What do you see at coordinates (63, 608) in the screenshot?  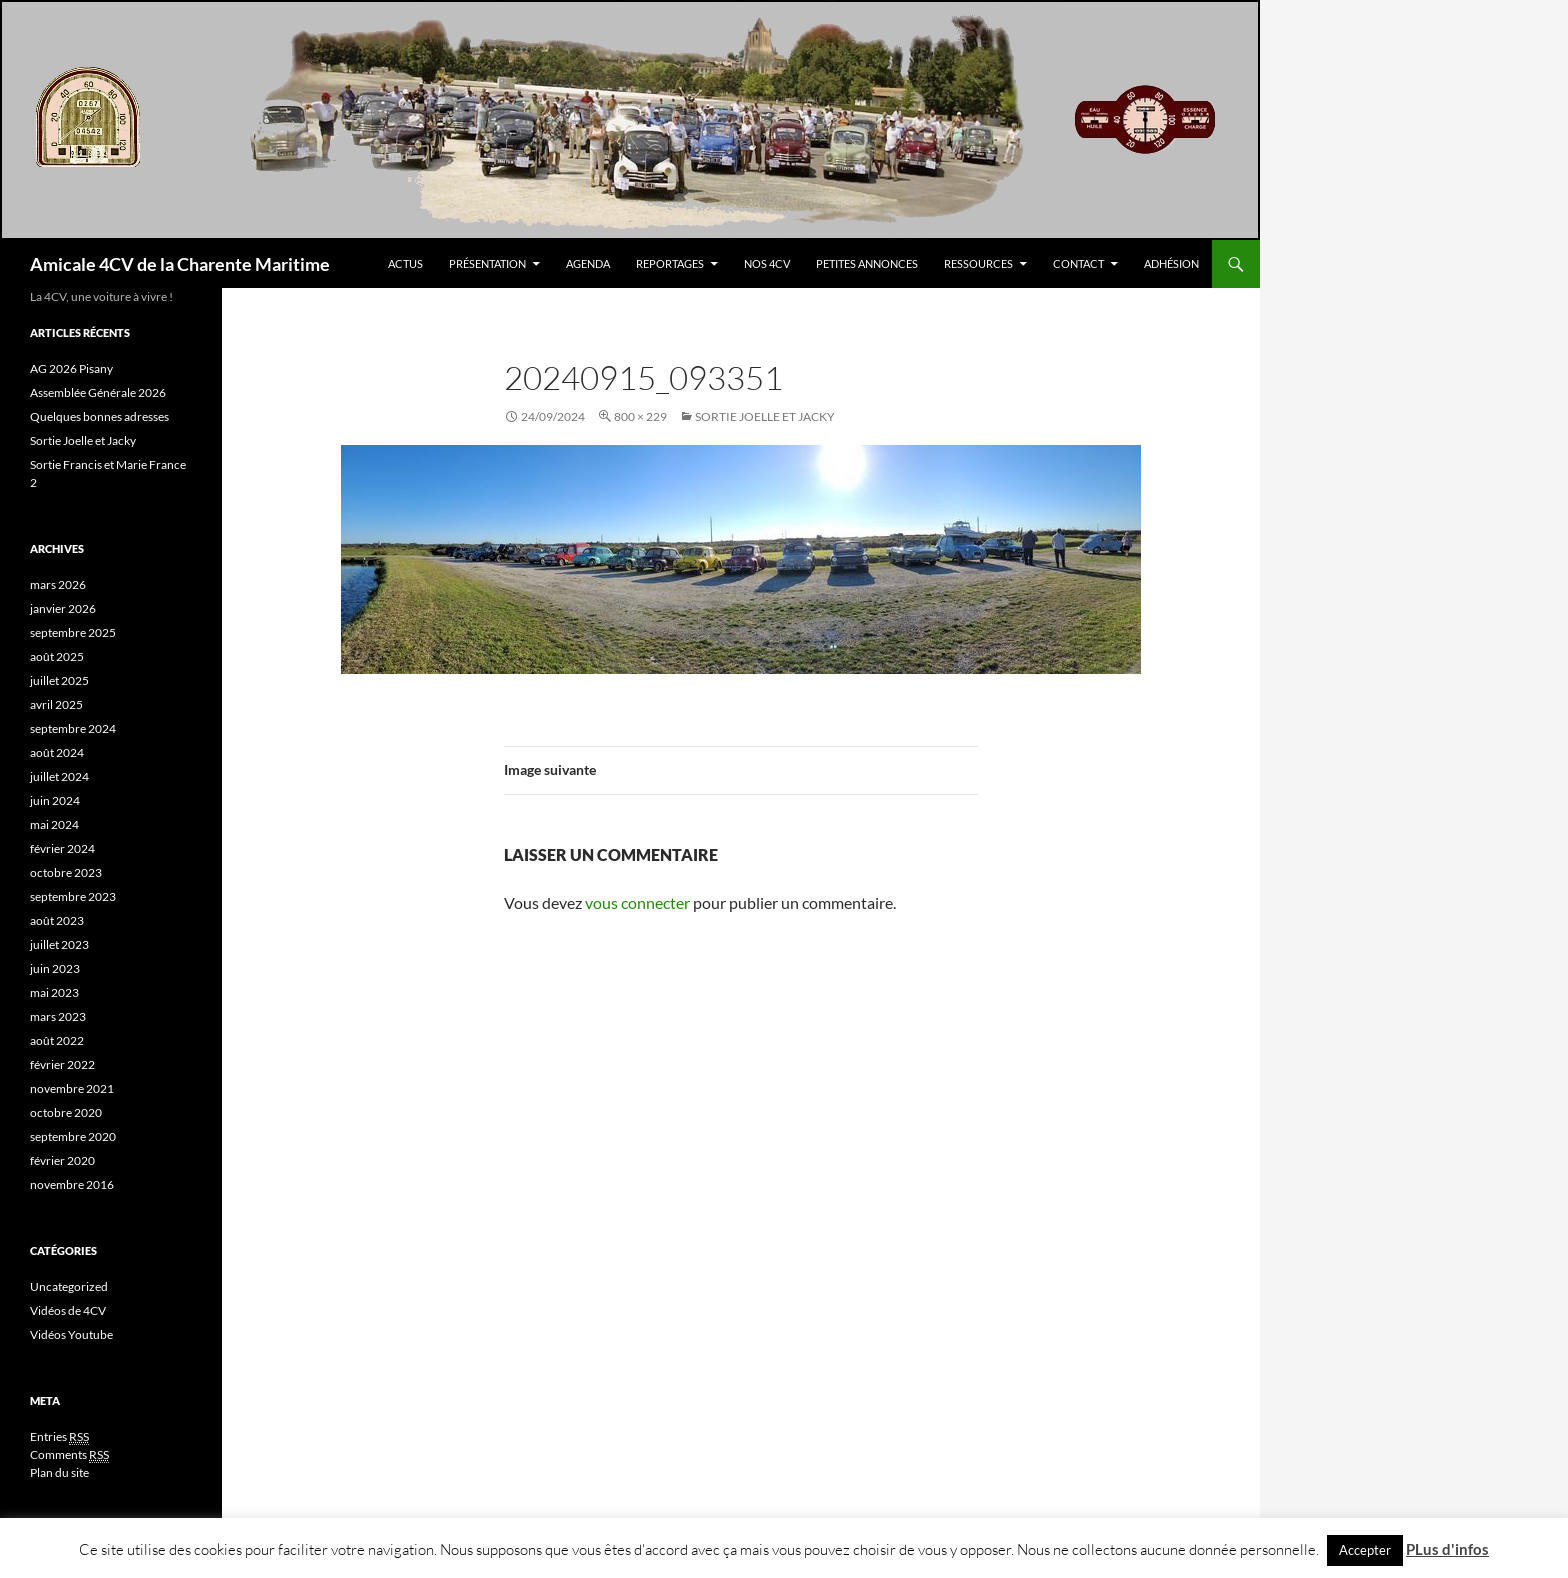 I see `janvier 2026` at bounding box center [63, 608].